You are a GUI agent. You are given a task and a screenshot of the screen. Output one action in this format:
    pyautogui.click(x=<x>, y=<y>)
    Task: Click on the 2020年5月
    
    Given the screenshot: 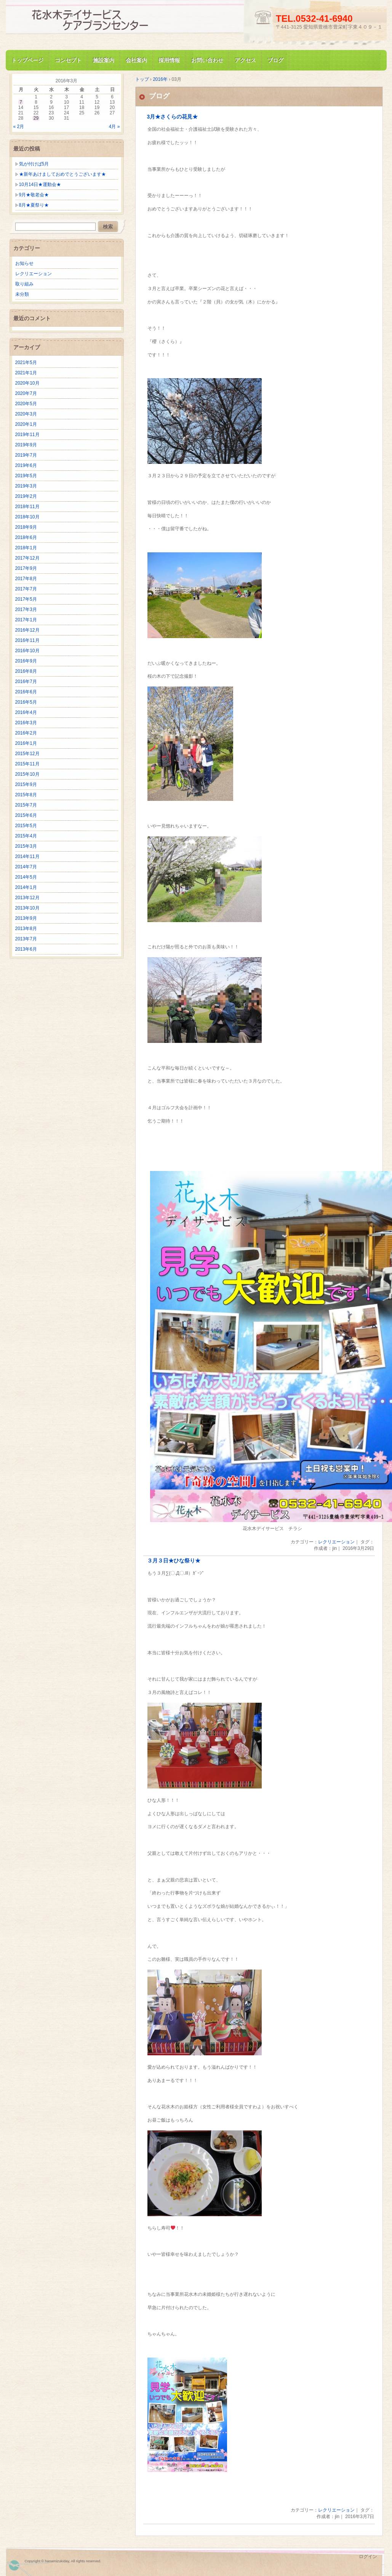 What is the action you would take?
    pyautogui.click(x=26, y=403)
    